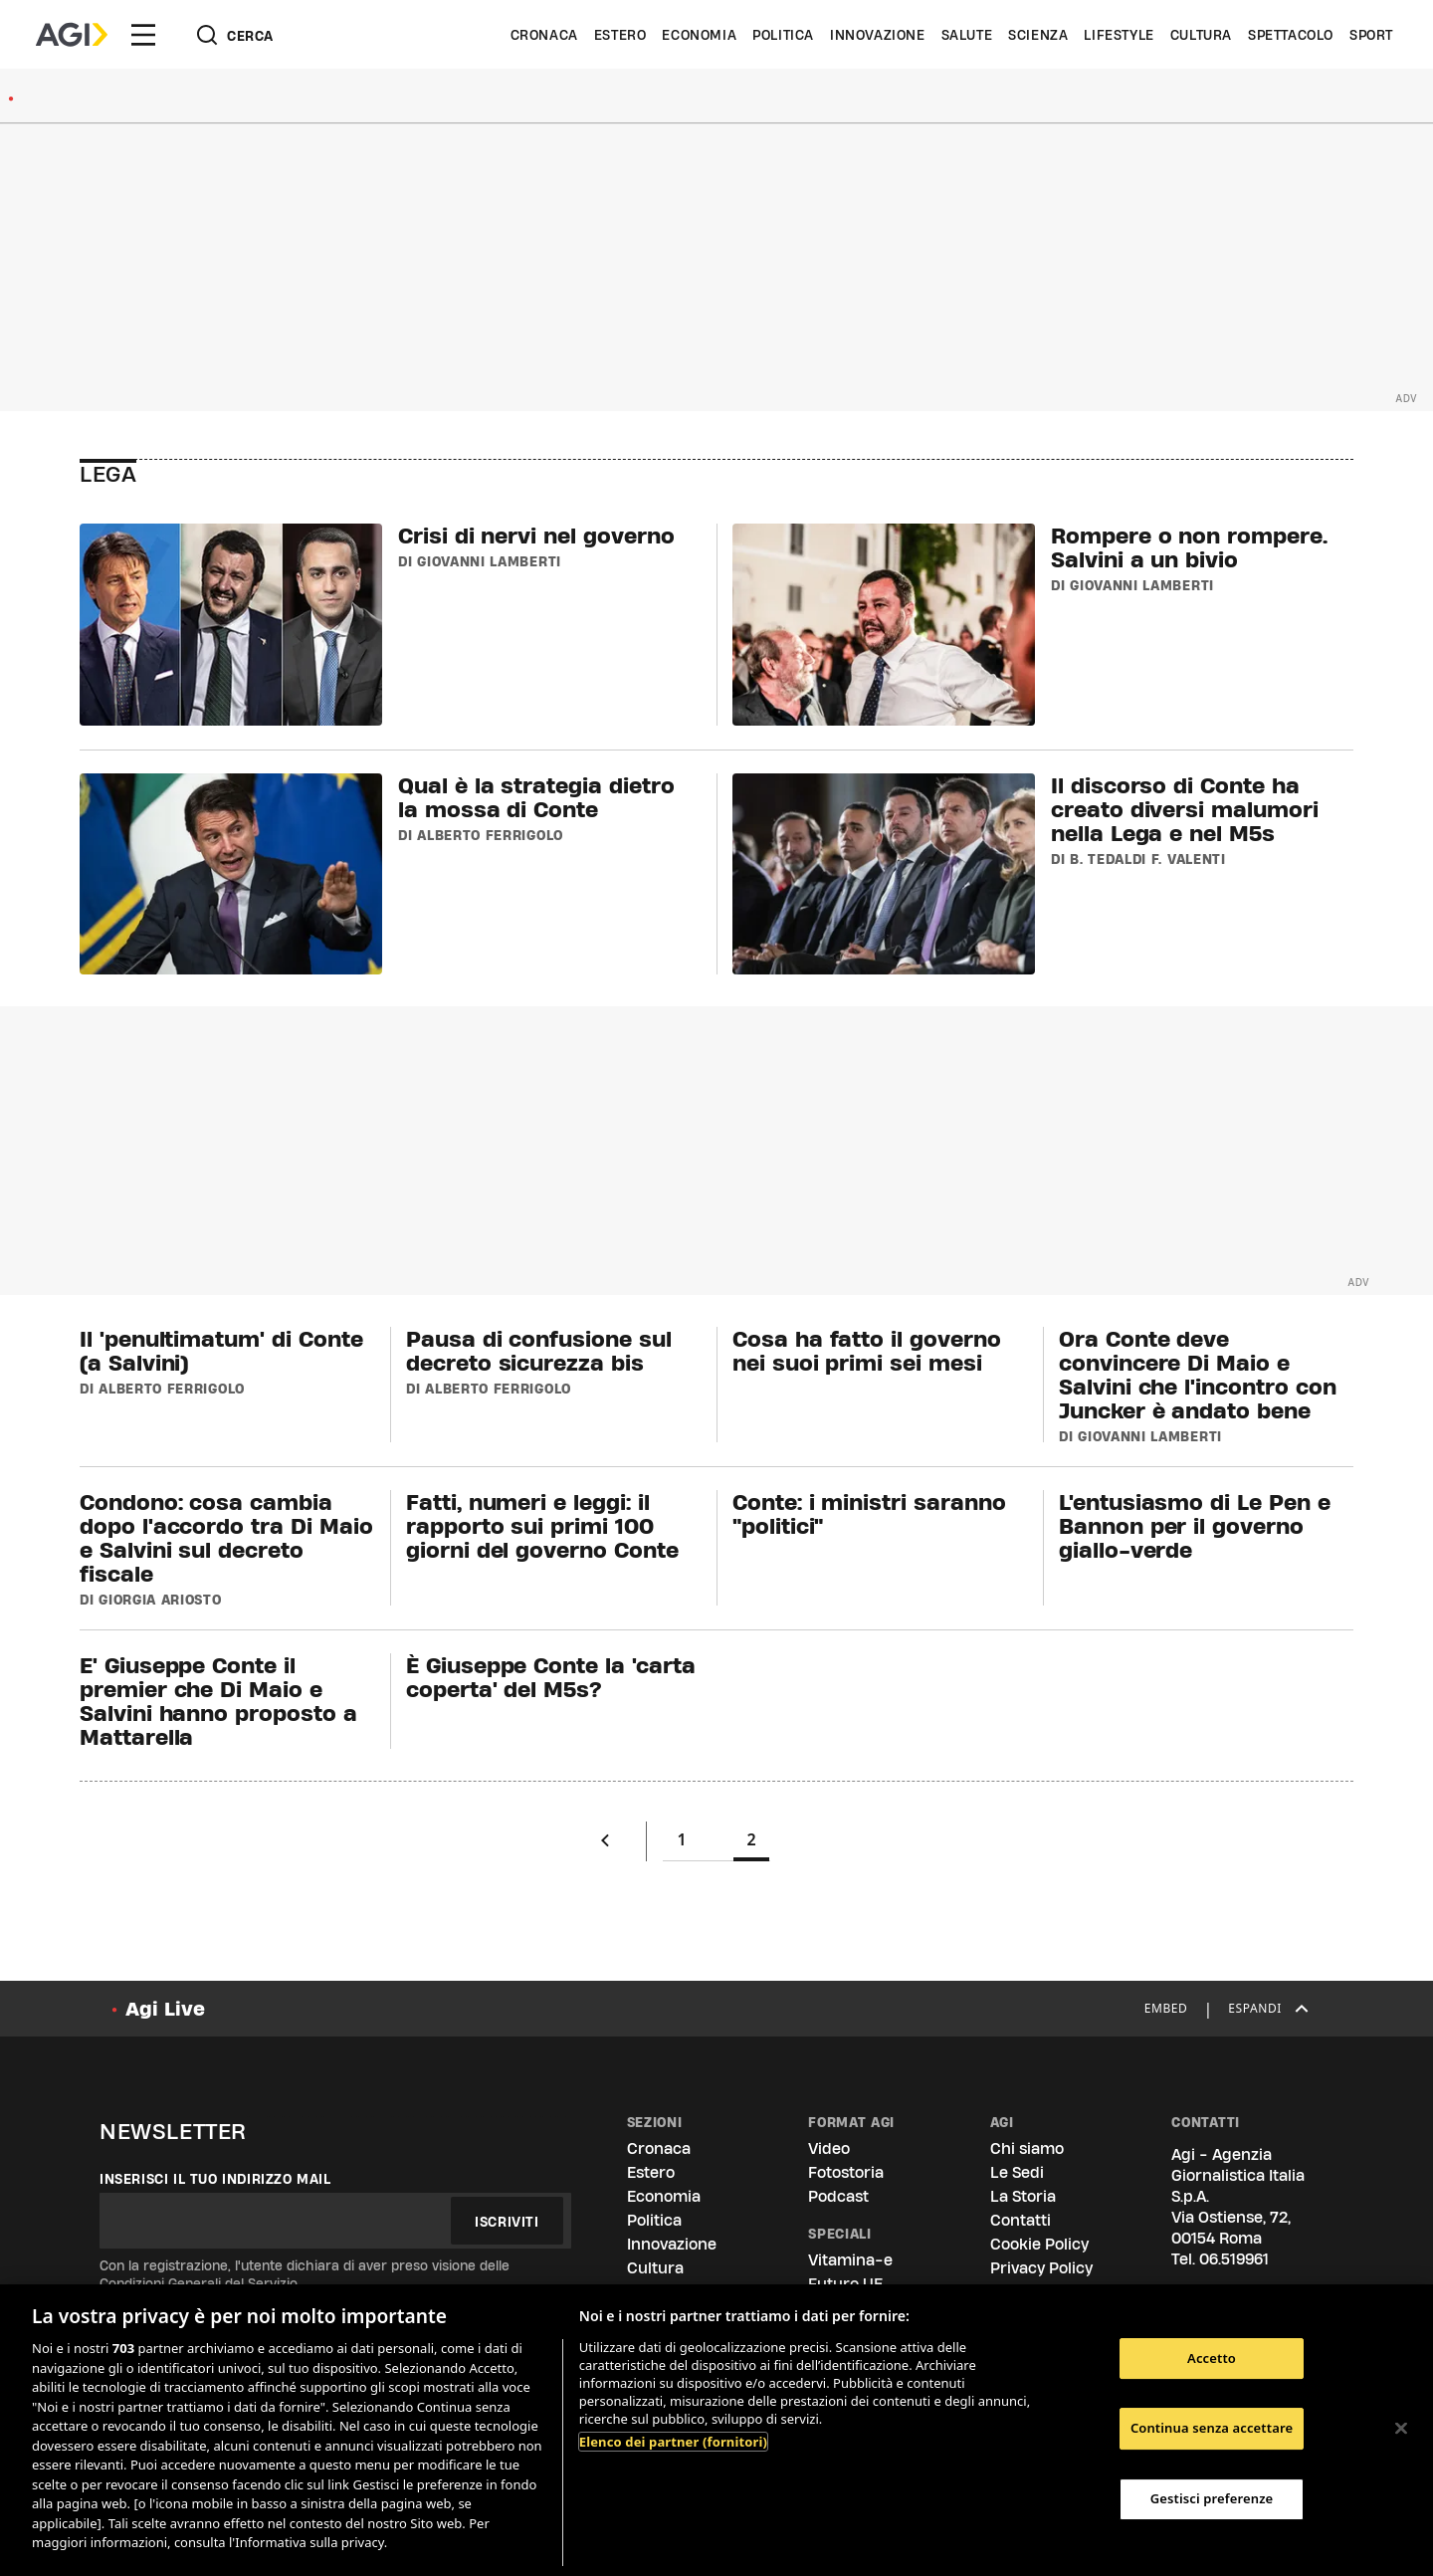 The height and width of the screenshot is (2576, 1433). Describe the element at coordinates (1290, 35) in the screenshot. I see `Spettacolo` at that location.